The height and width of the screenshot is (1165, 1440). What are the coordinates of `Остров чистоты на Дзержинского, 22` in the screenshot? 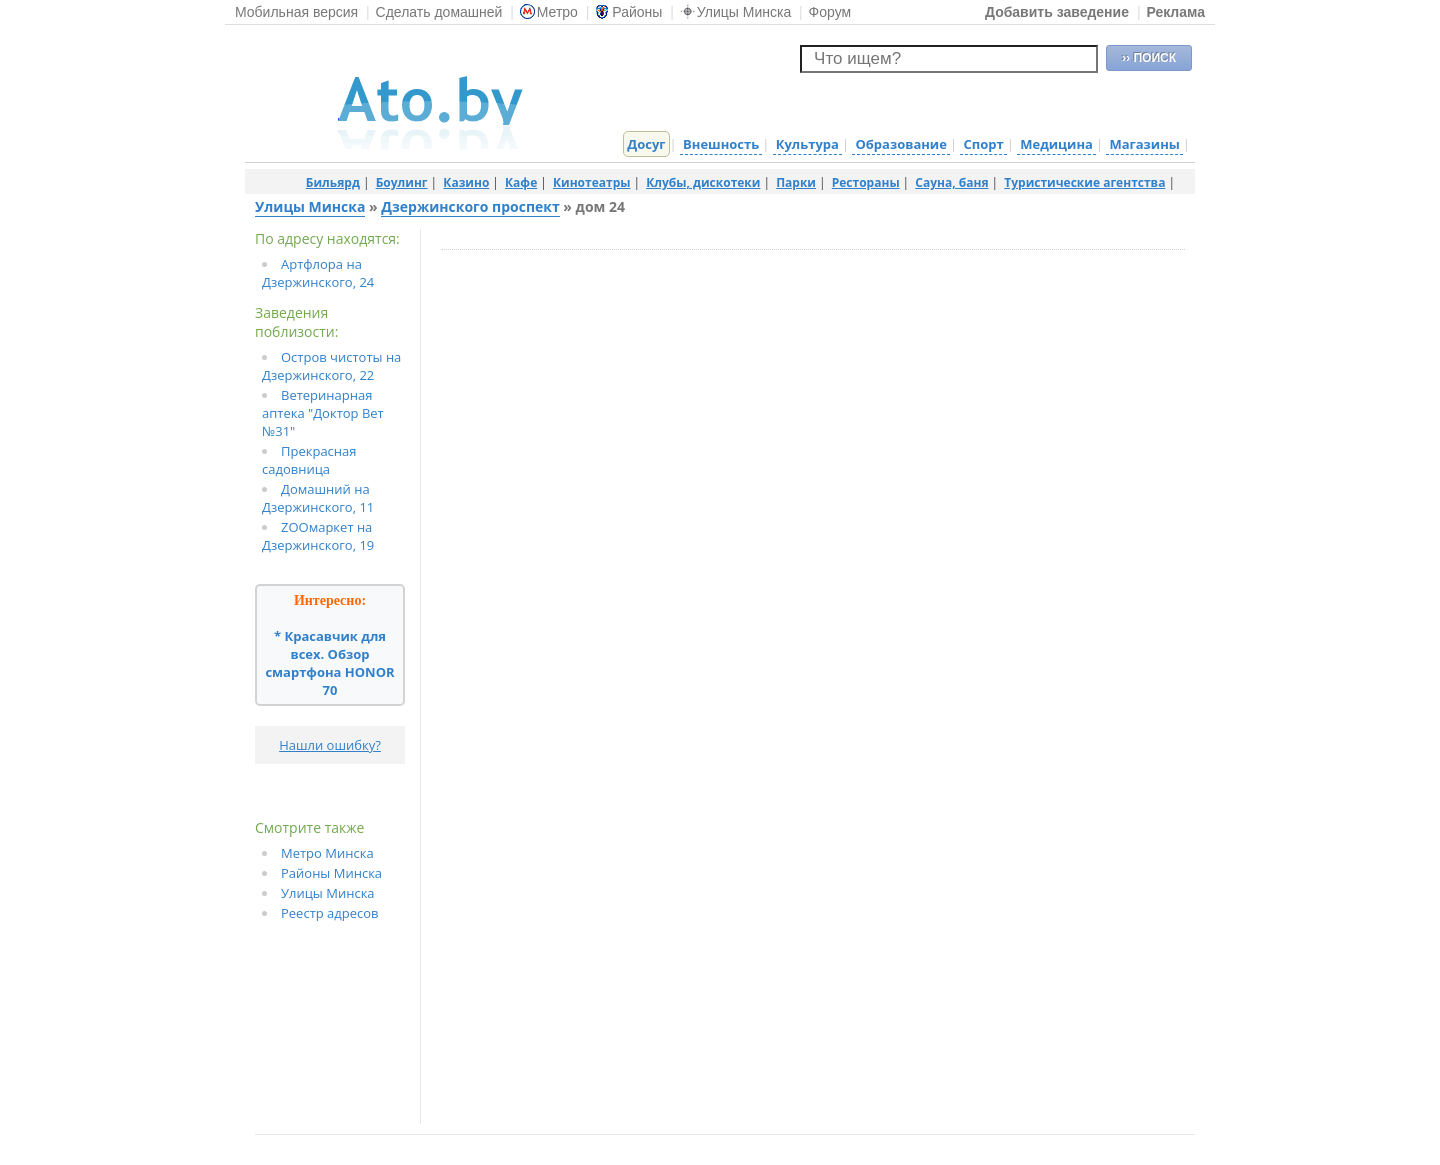 It's located at (331, 366).